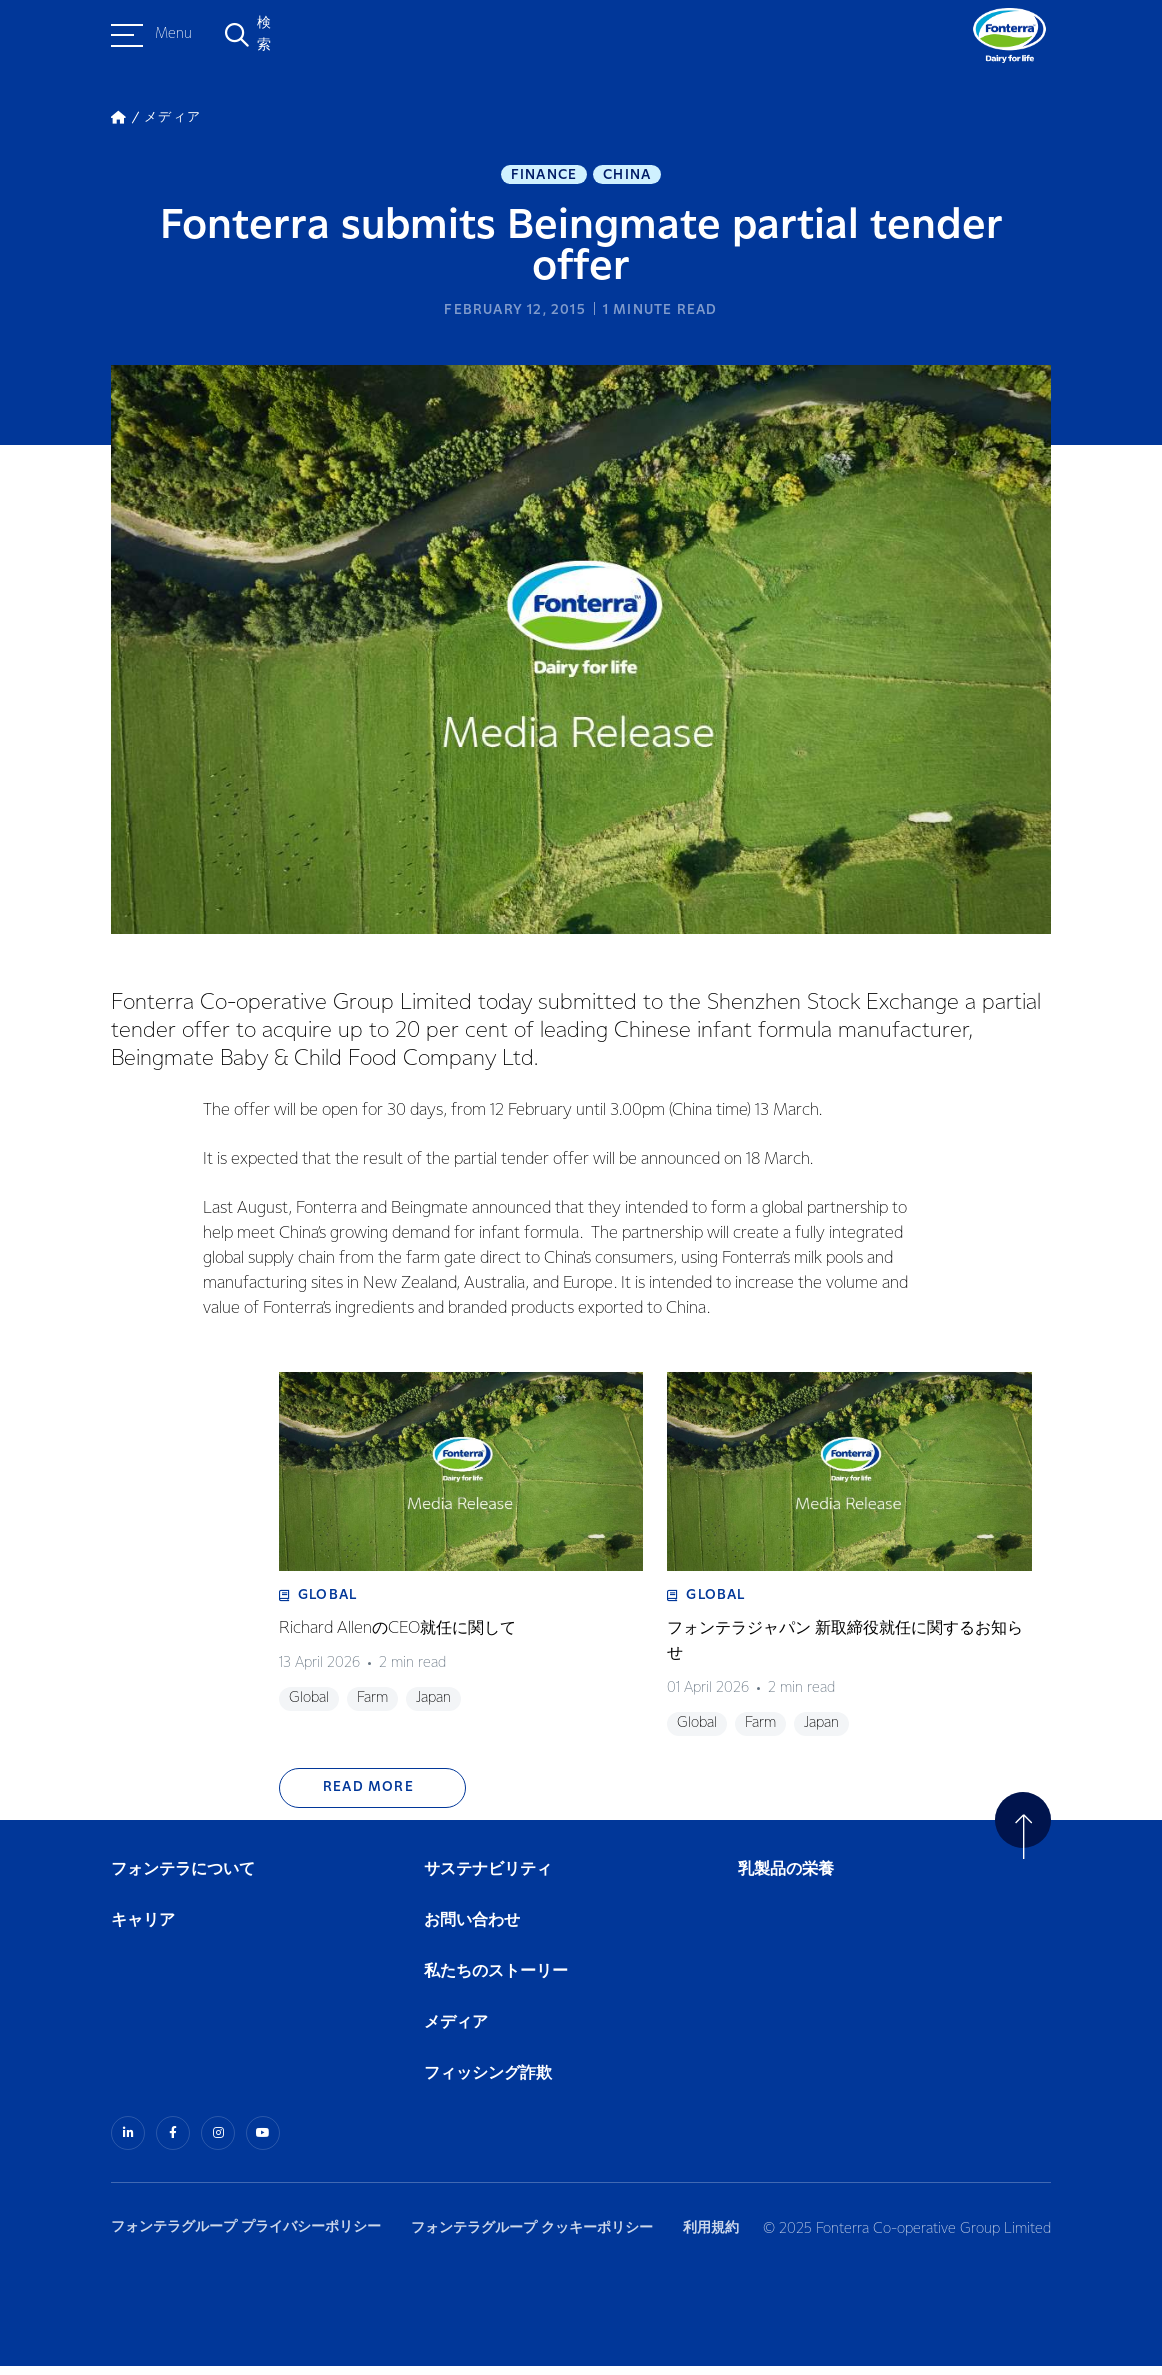 The width and height of the screenshot is (1162, 2375). Describe the element at coordinates (786, 1879) in the screenshot. I see `乳製品の栄養` at that location.